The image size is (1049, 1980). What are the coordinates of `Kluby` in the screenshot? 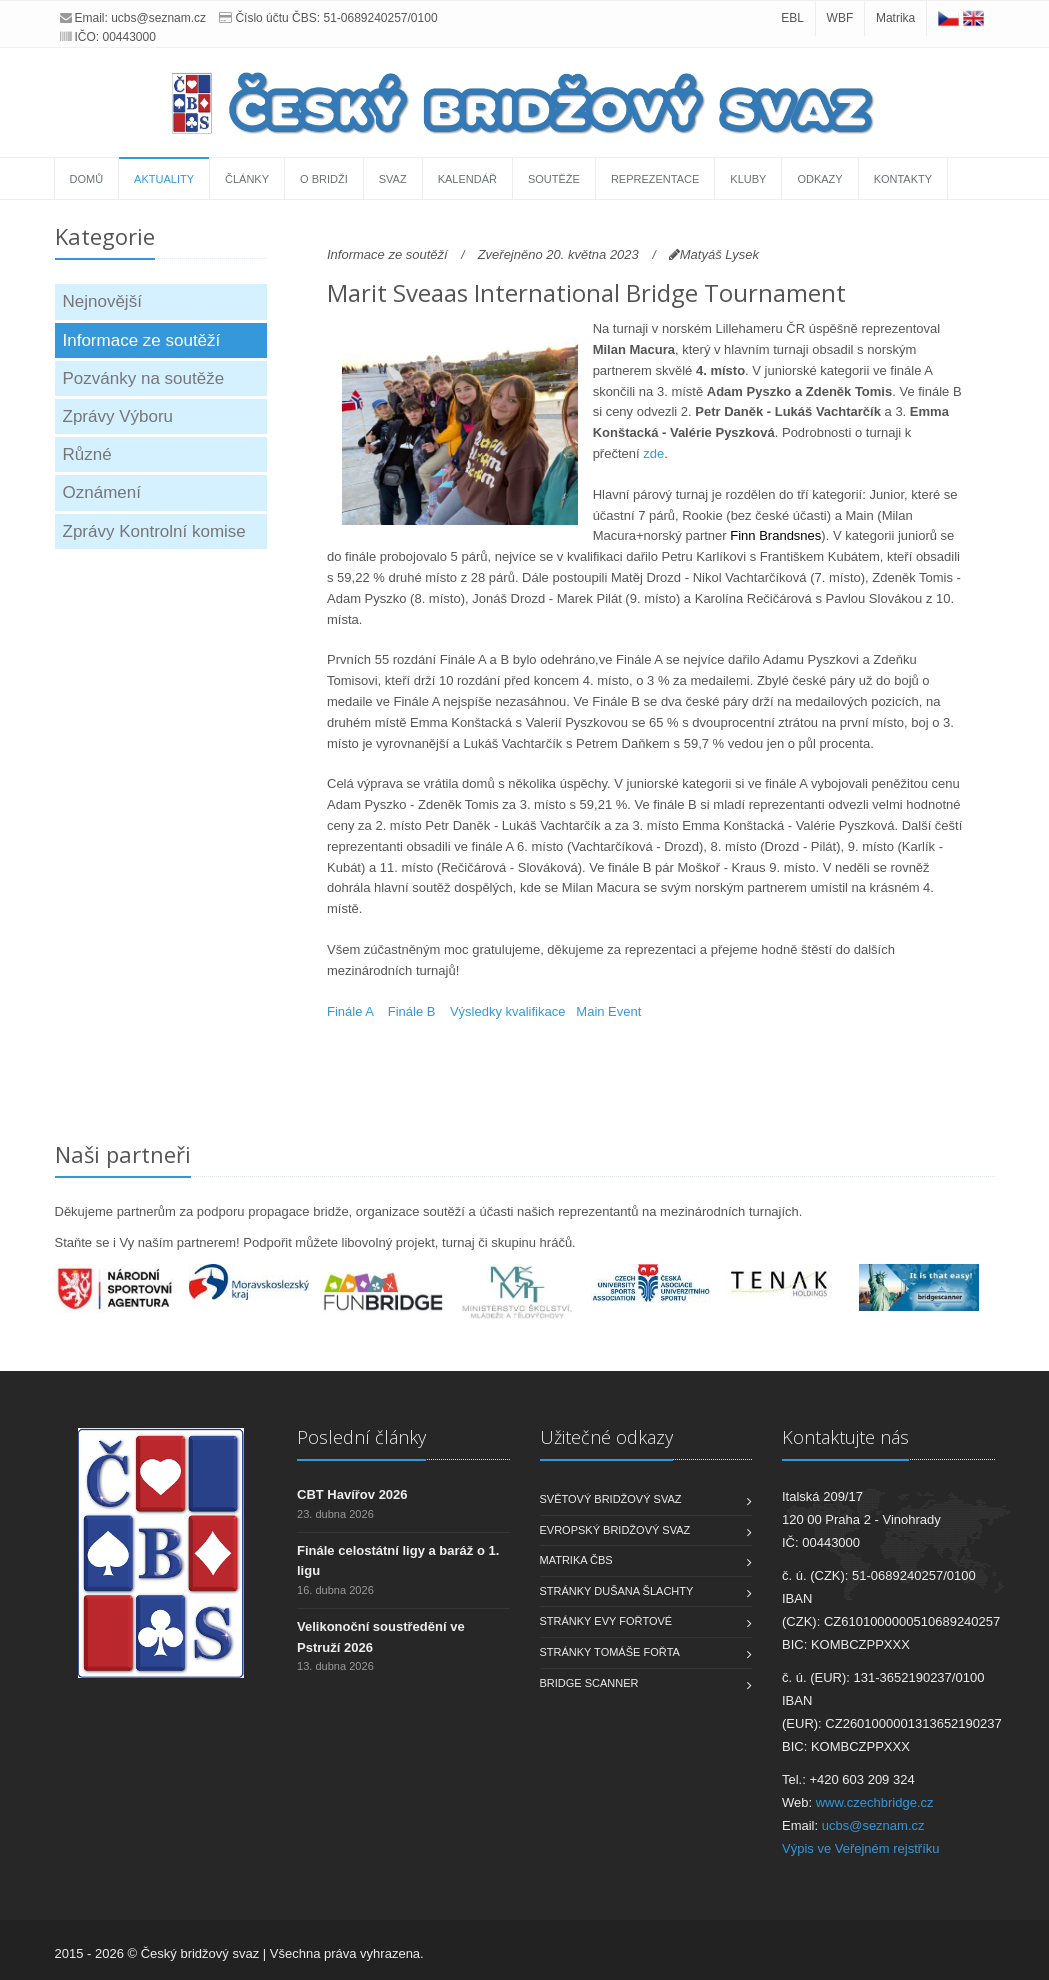 It's located at (748, 179).